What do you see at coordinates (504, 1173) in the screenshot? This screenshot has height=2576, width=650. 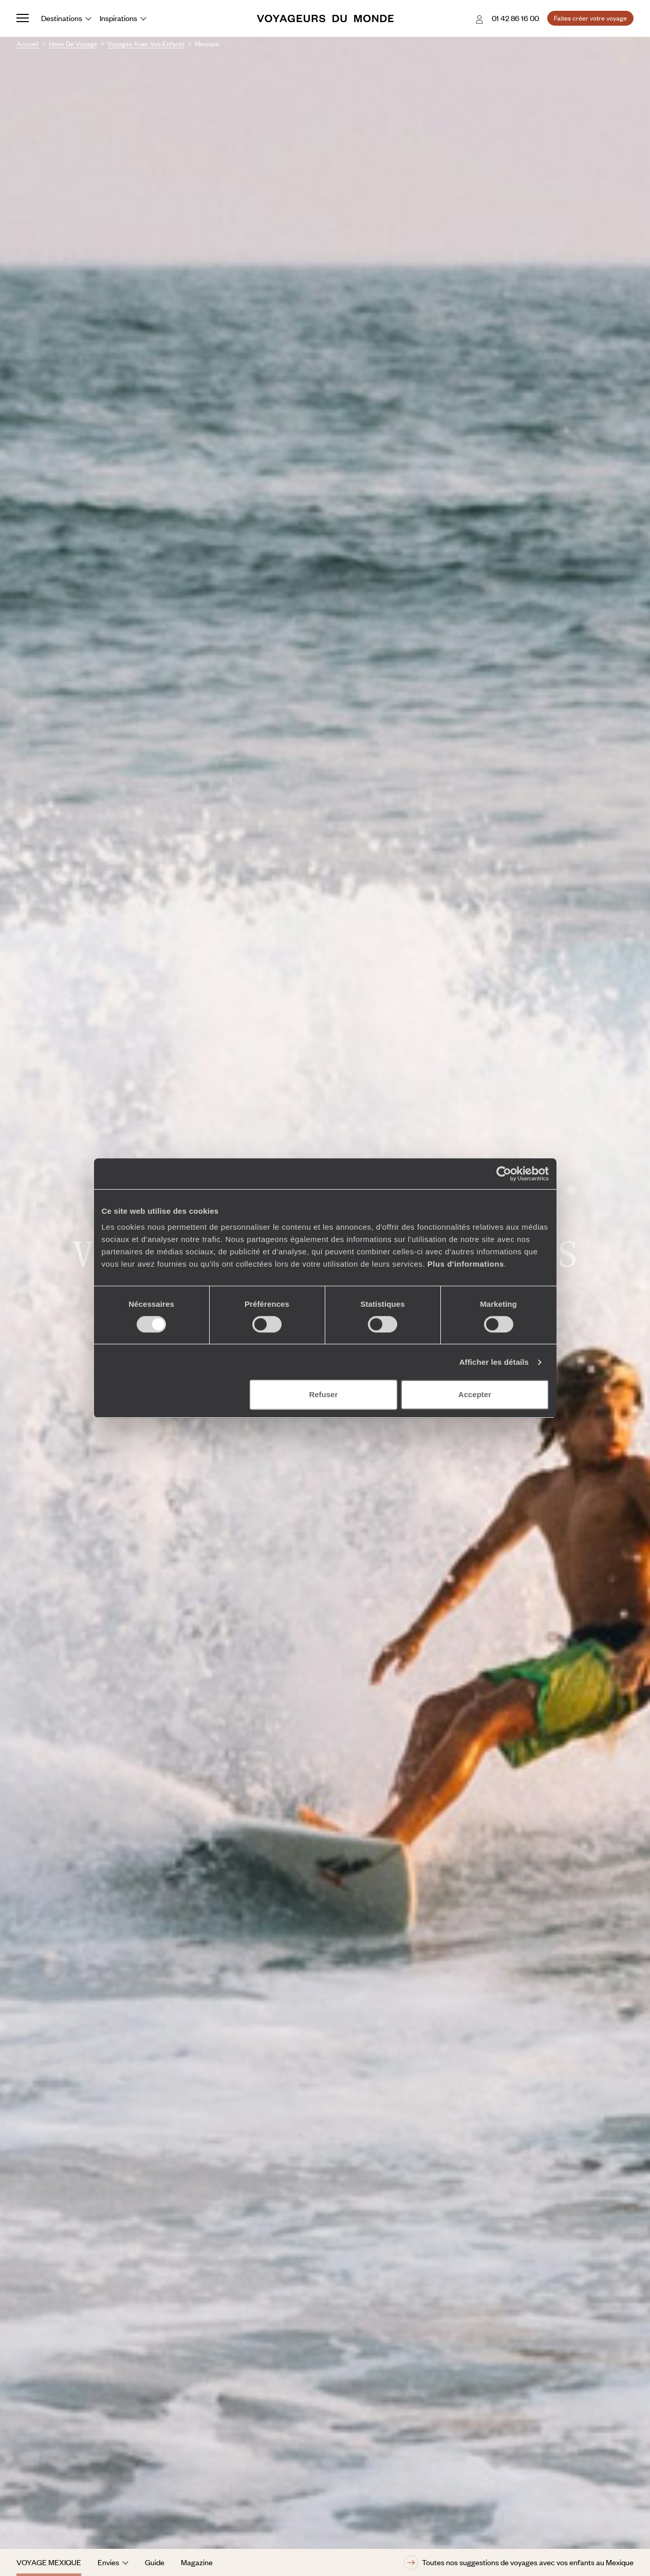 I see `[Cookiebot par Usercentrics - ouvre dans un nouvel onglet]` at bounding box center [504, 1173].